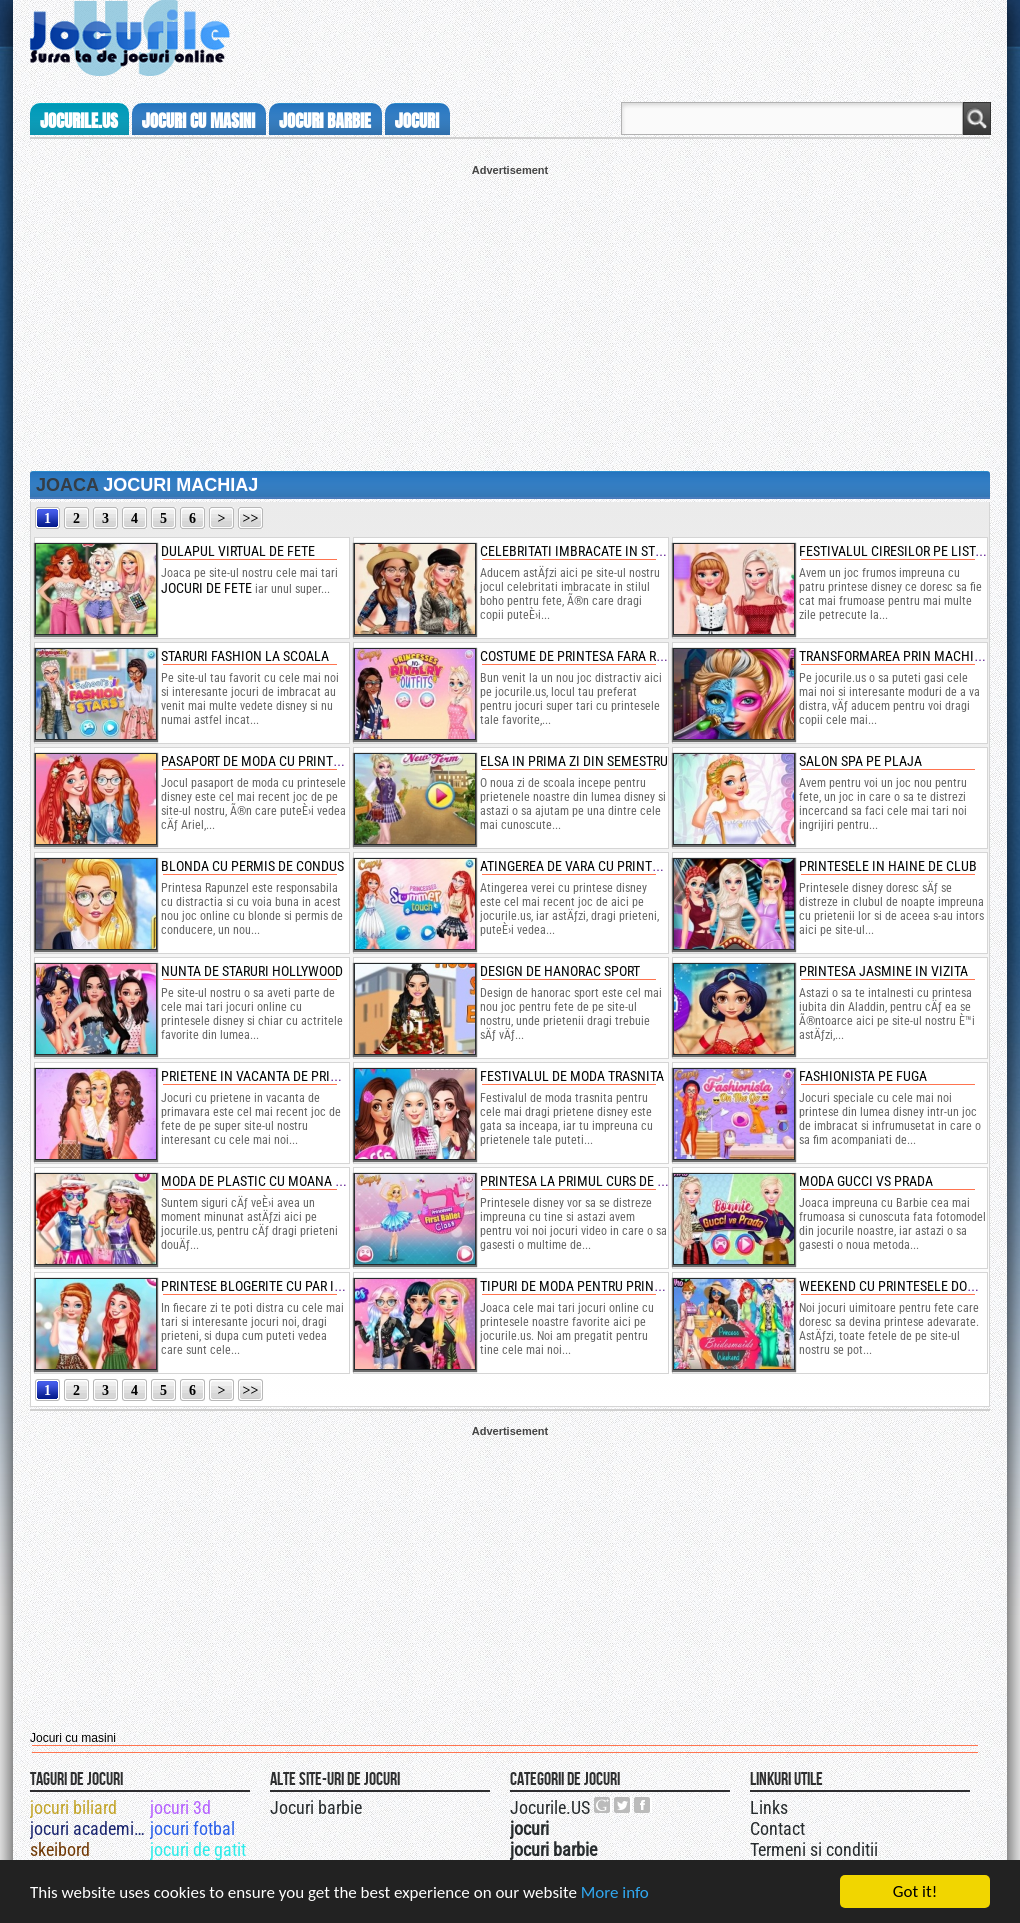  What do you see at coordinates (777, 1828) in the screenshot?
I see `Contact` at bounding box center [777, 1828].